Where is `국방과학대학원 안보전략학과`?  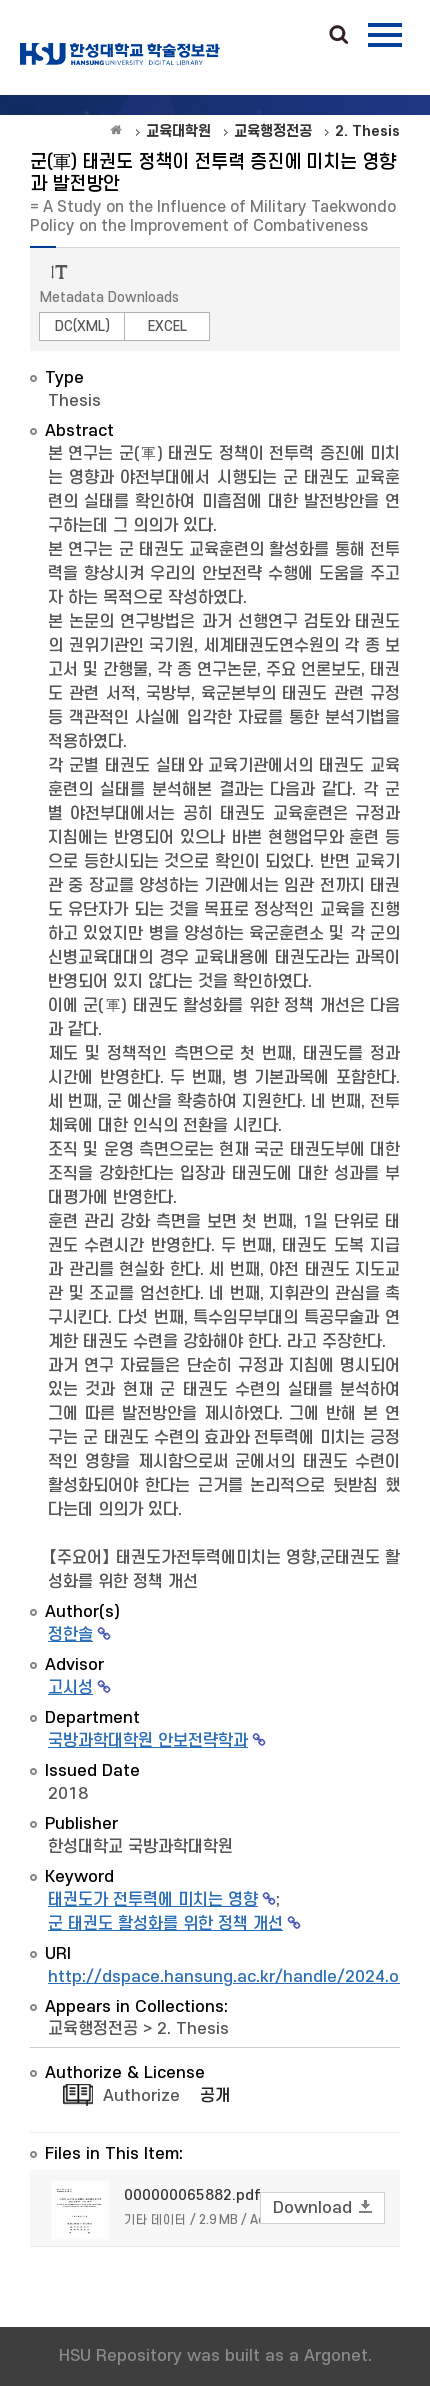 국방과학대학원 안보전략학과 is located at coordinates (148, 1741).